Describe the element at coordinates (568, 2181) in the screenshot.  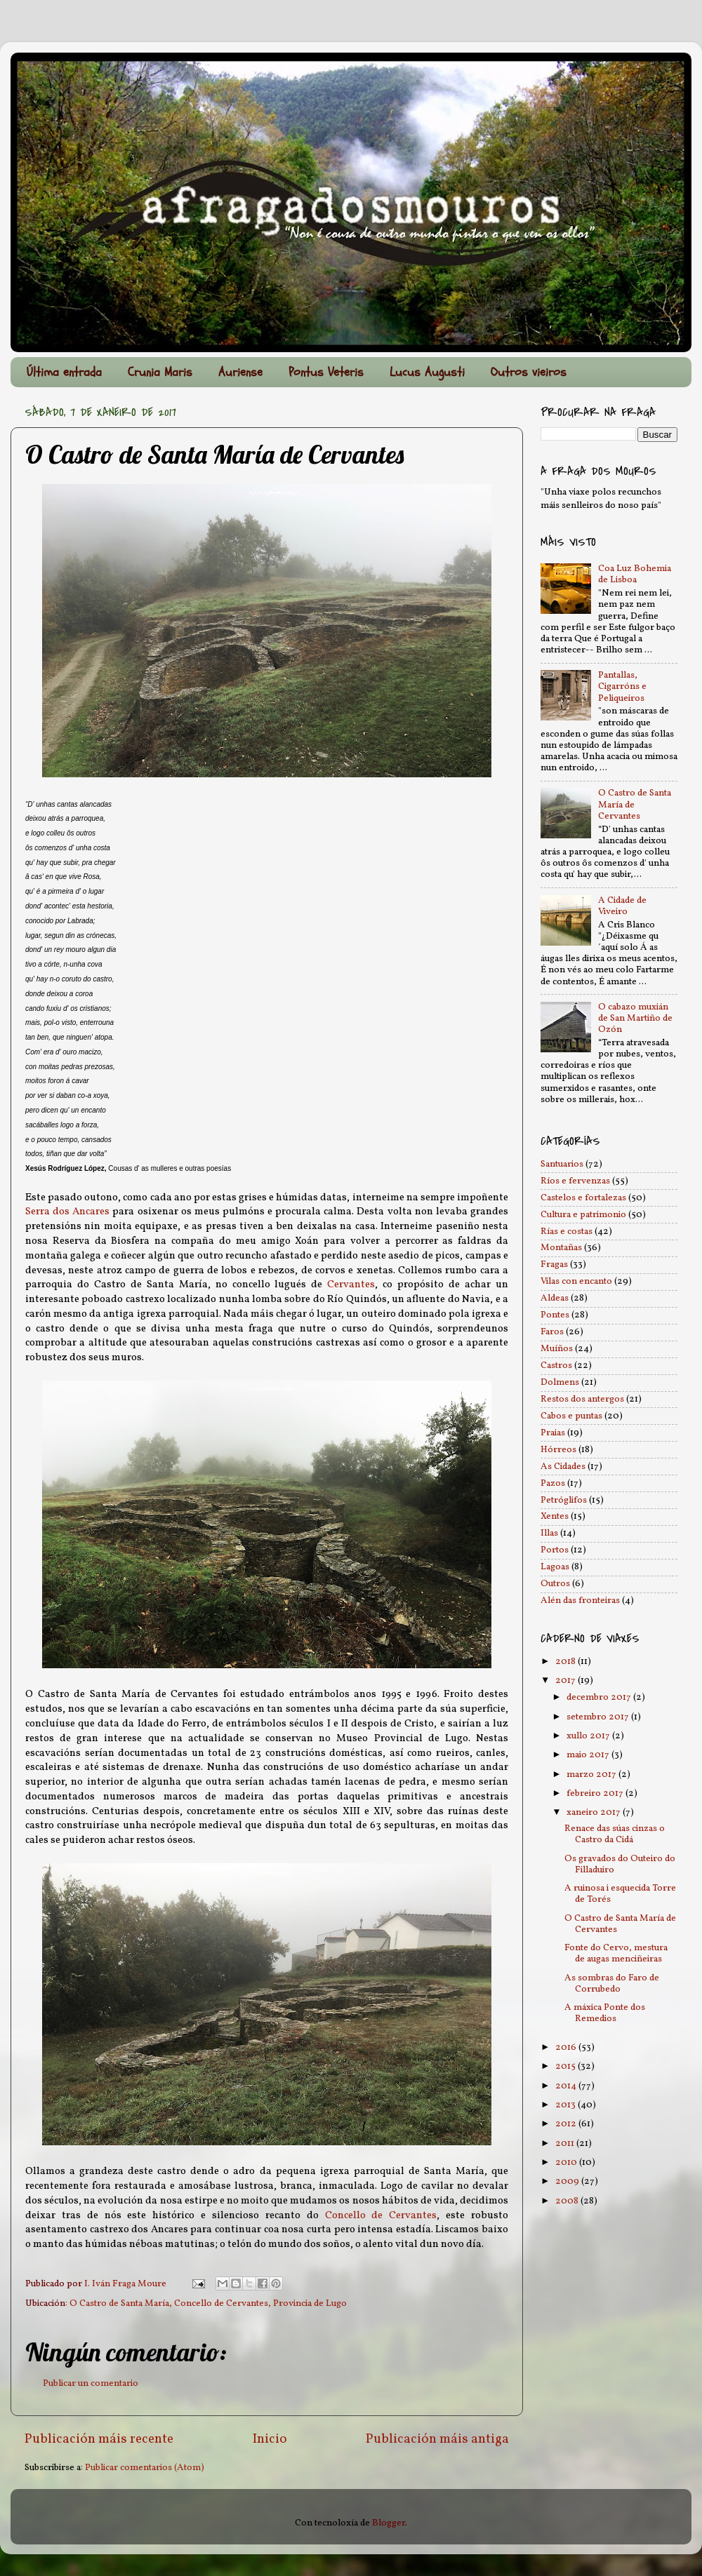
I see `2009` at that location.